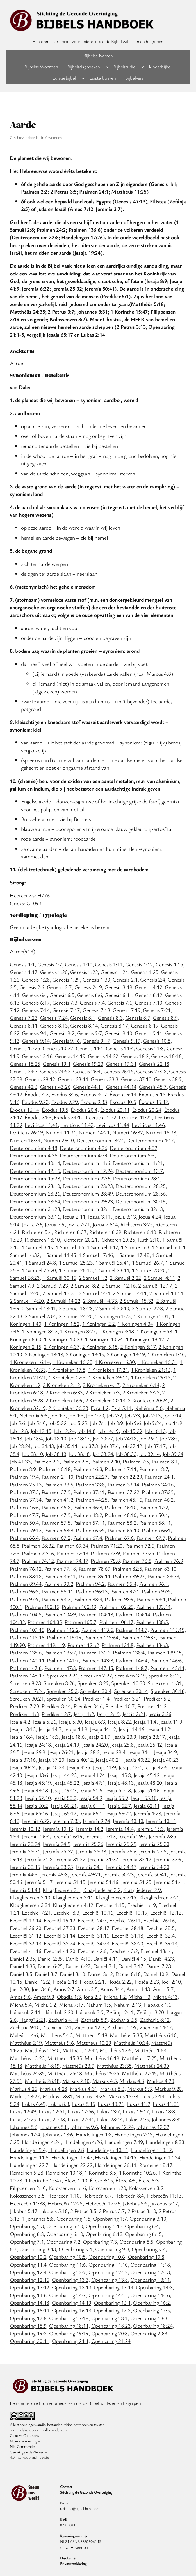  I want to click on Klaagliederen 2:2, so click(102, 1889).